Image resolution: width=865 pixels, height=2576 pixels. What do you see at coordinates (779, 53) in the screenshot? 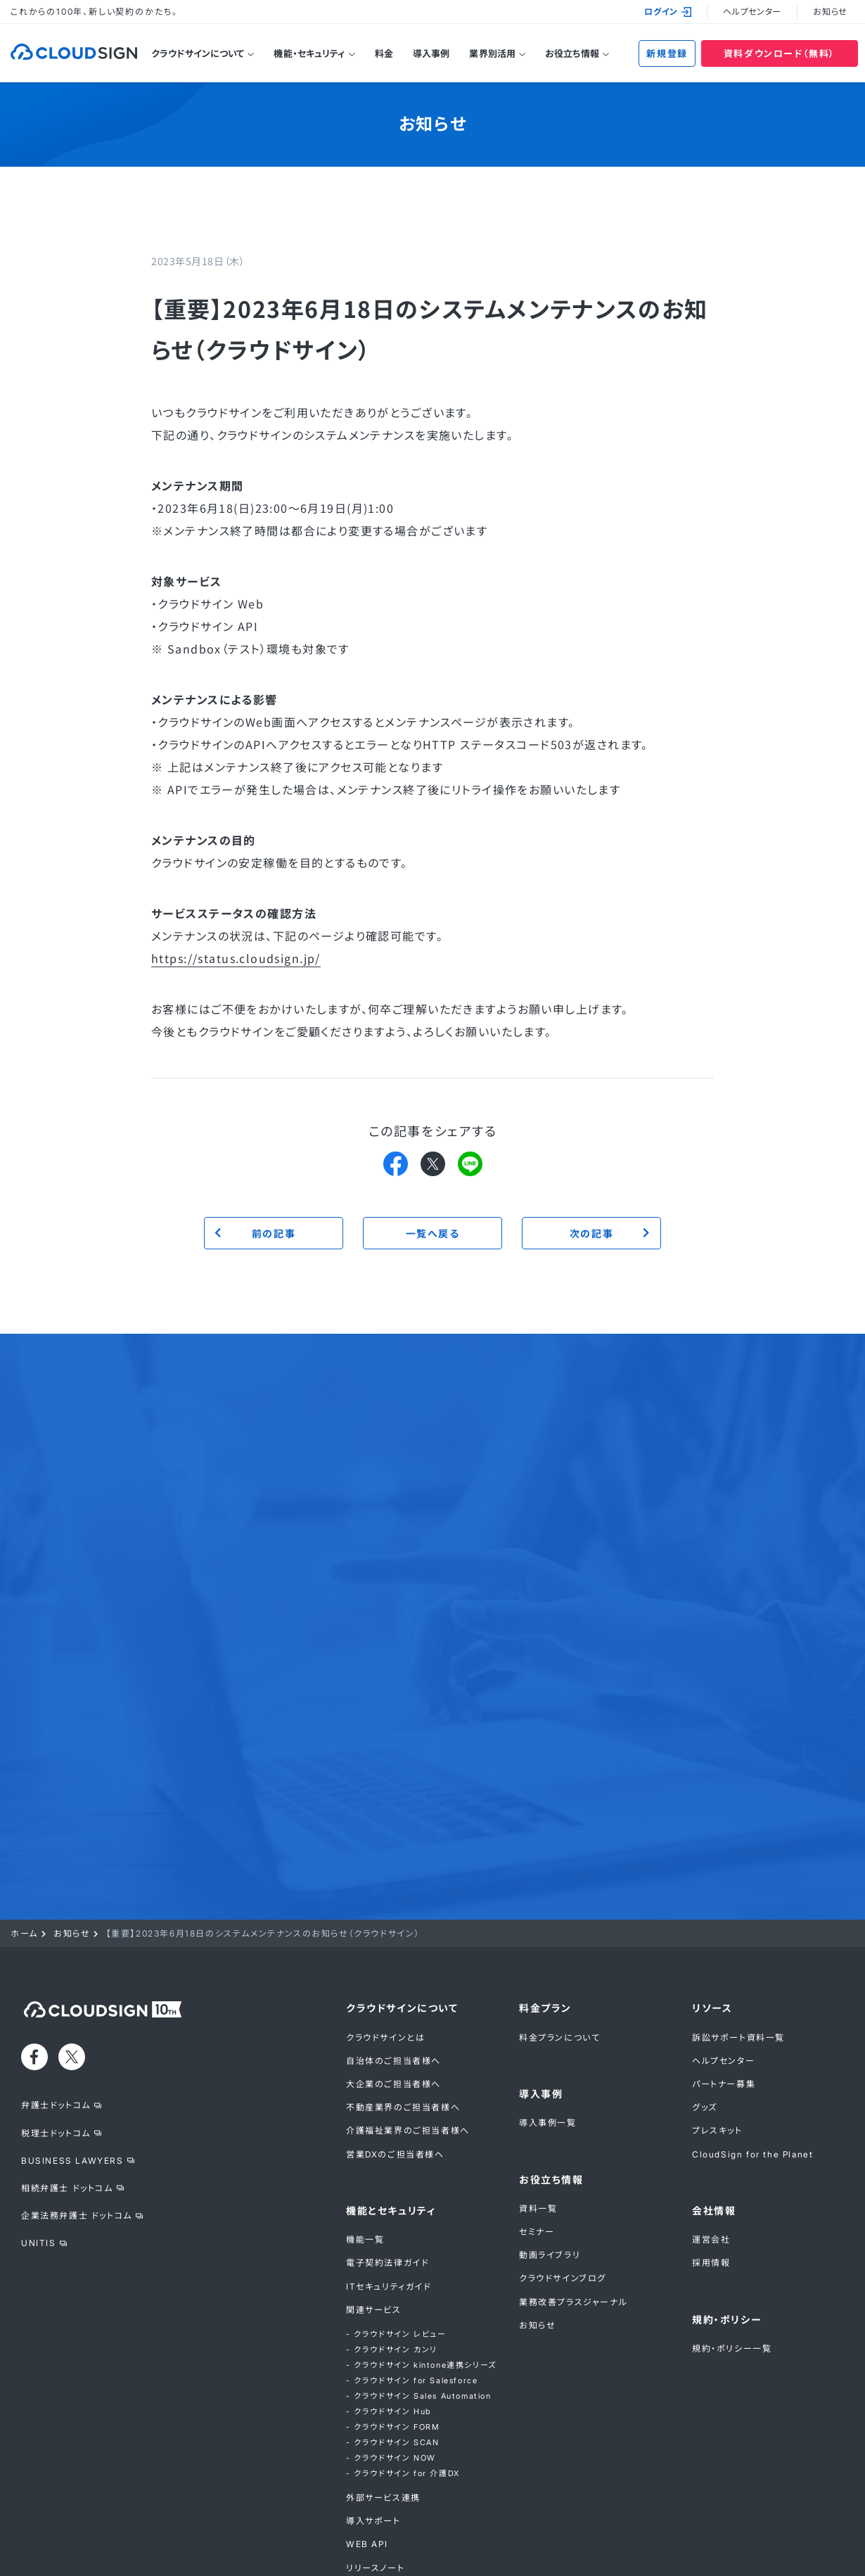
I see `資料ダウンロード（無料）` at bounding box center [779, 53].